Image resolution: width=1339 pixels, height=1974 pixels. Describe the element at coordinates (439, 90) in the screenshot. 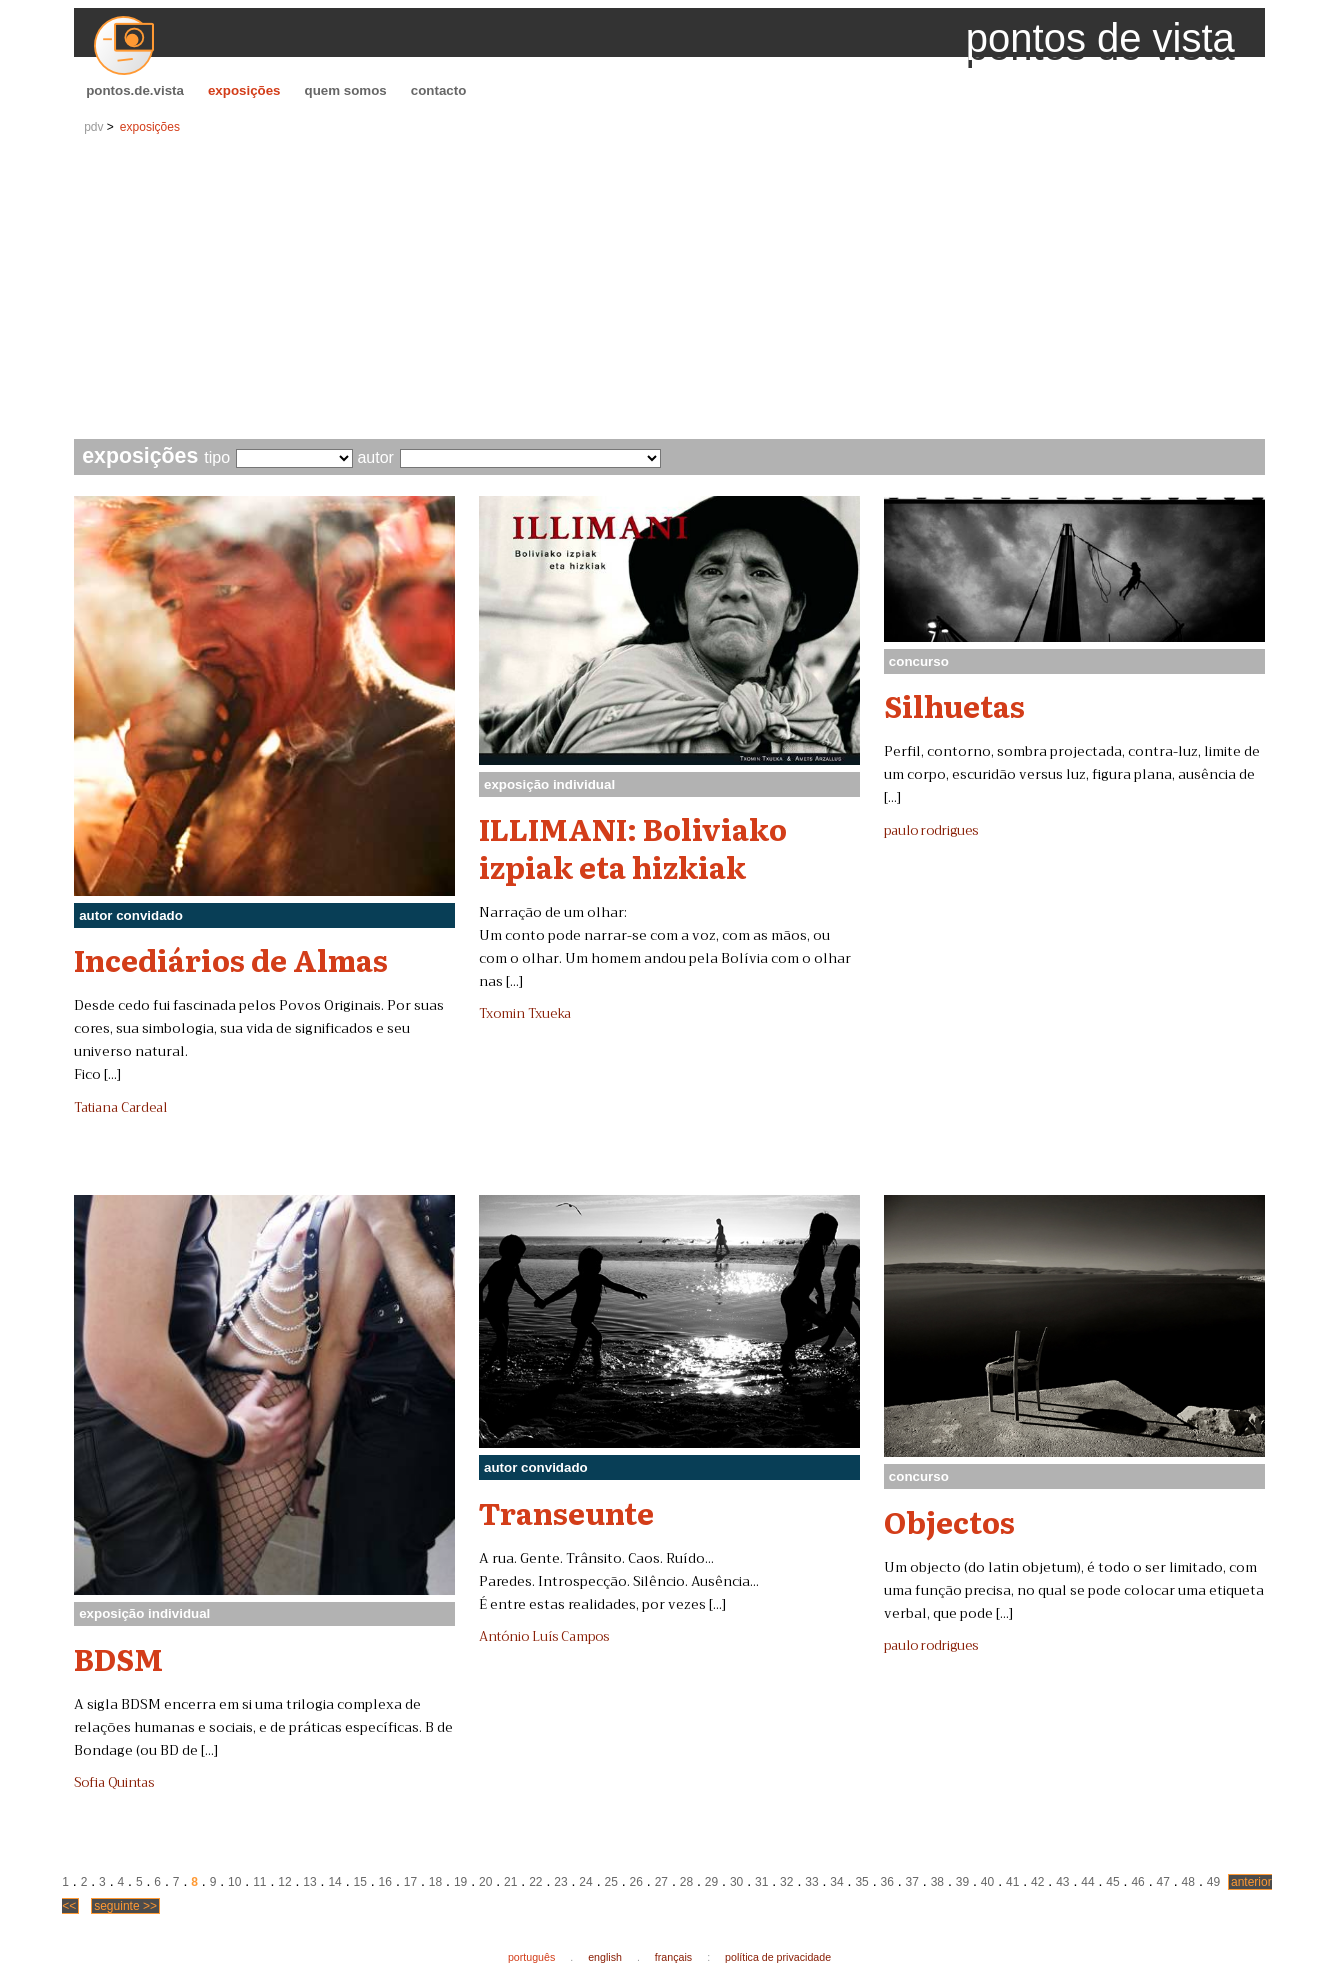

I see `contacto` at that location.